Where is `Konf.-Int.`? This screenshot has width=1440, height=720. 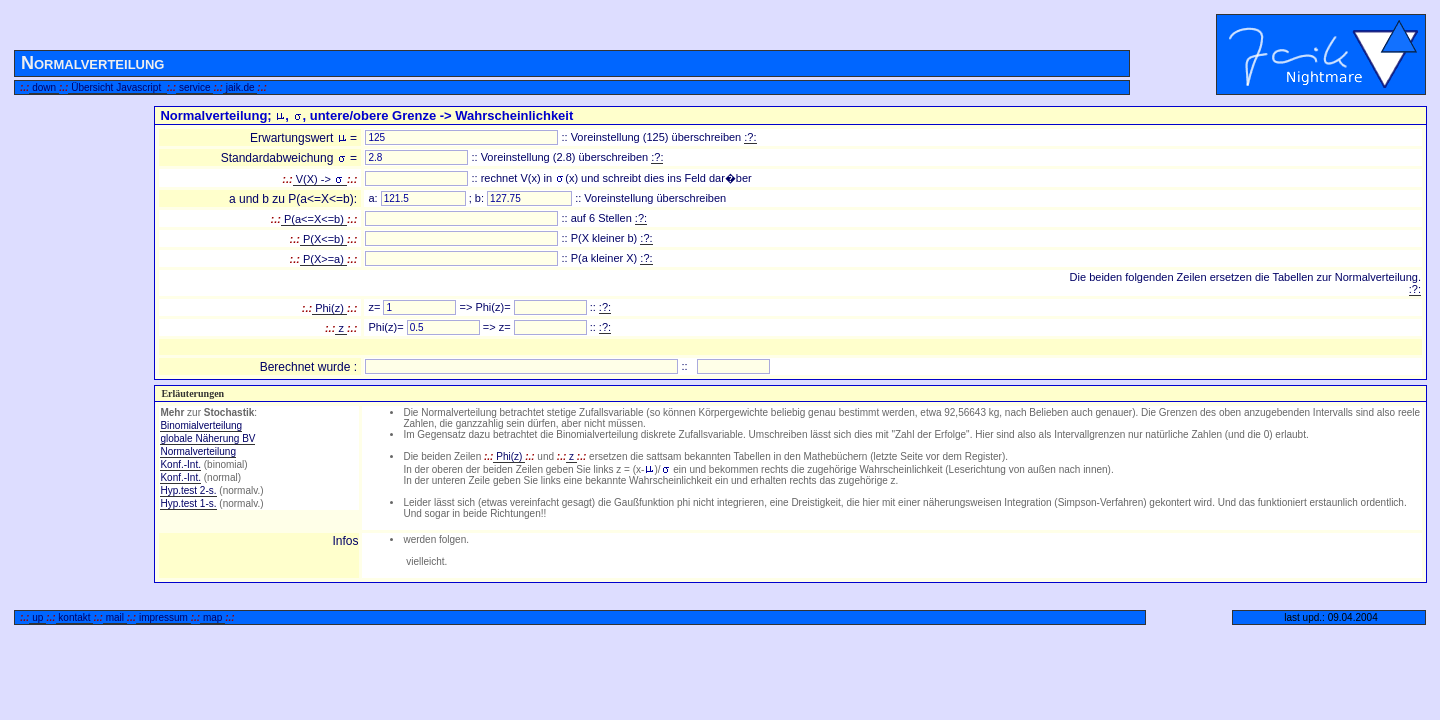
Konf.-Int. is located at coordinates (180, 464).